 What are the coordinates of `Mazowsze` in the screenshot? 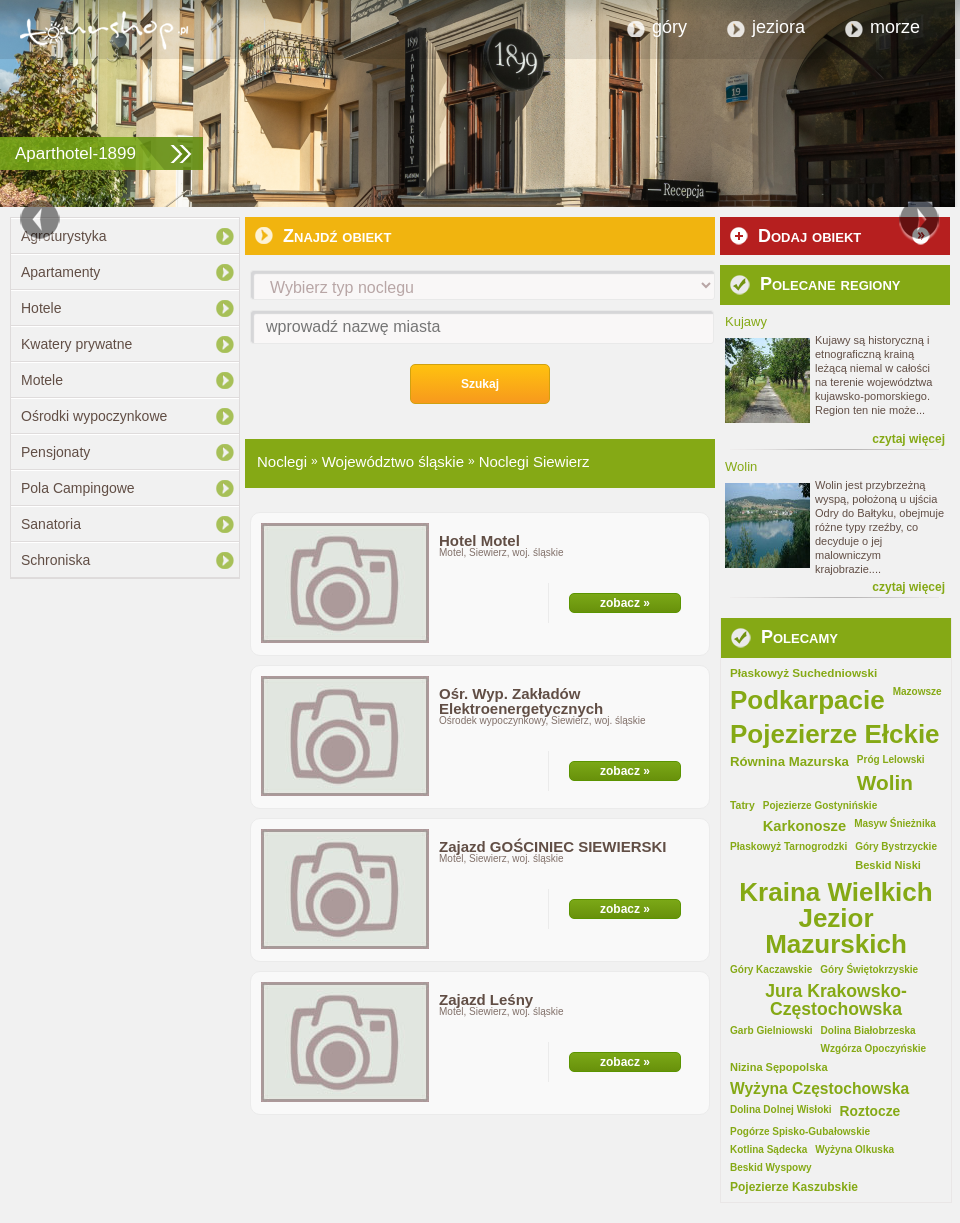 It's located at (917, 692).